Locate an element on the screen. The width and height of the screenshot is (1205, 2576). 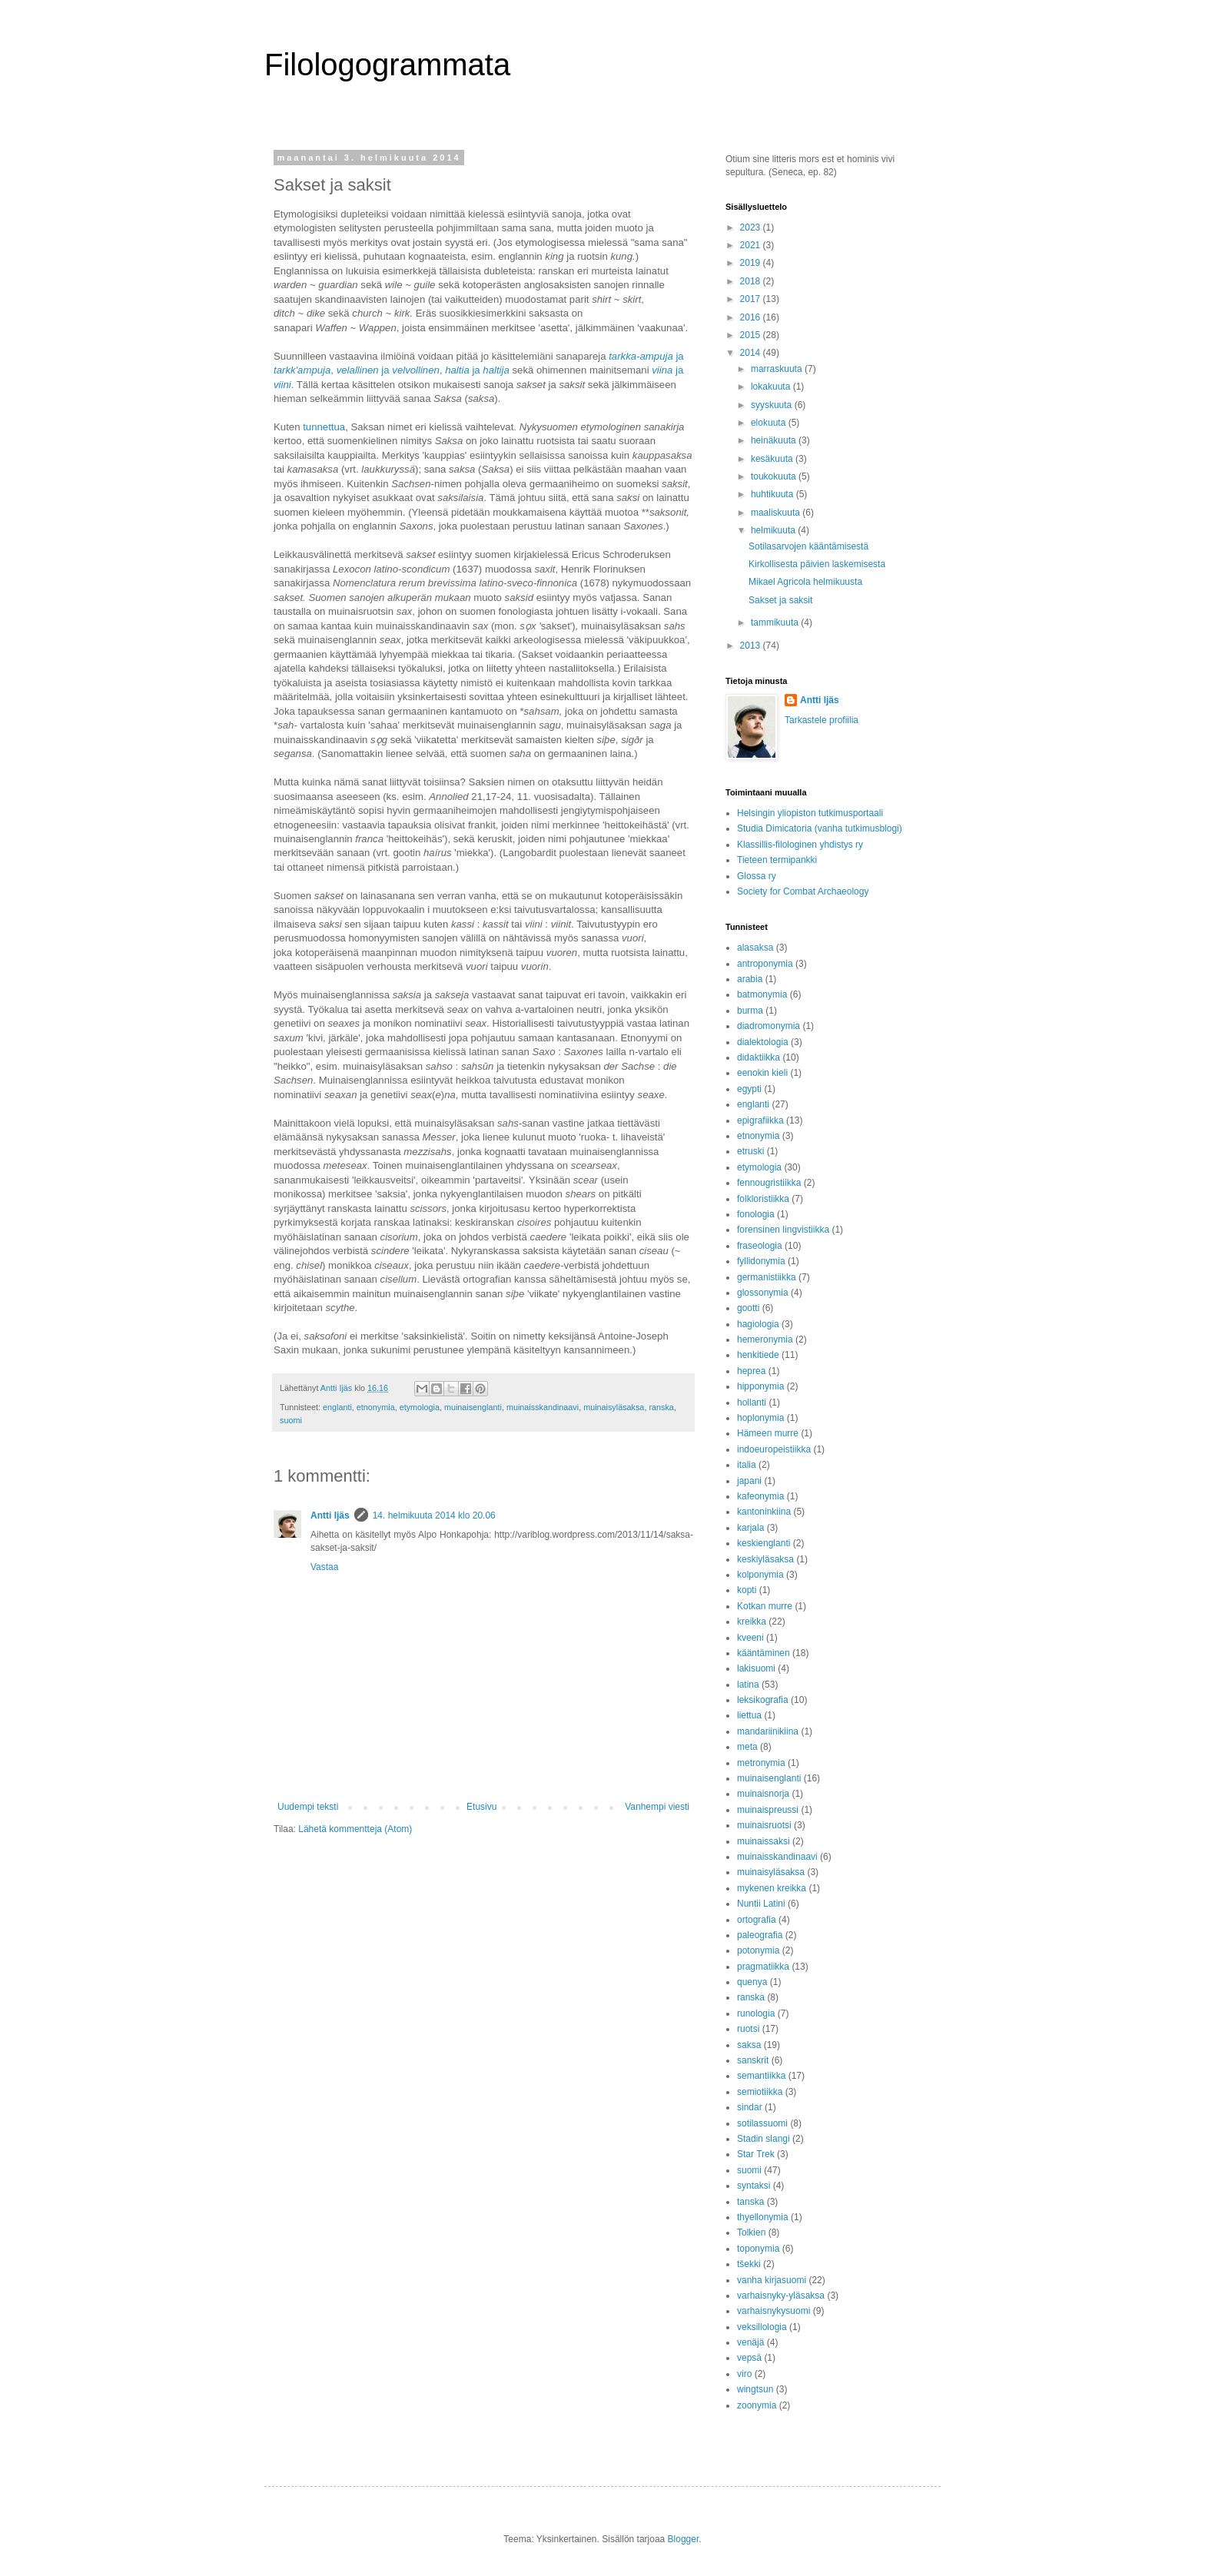
kääntäminen is located at coordinates (763, 1653).